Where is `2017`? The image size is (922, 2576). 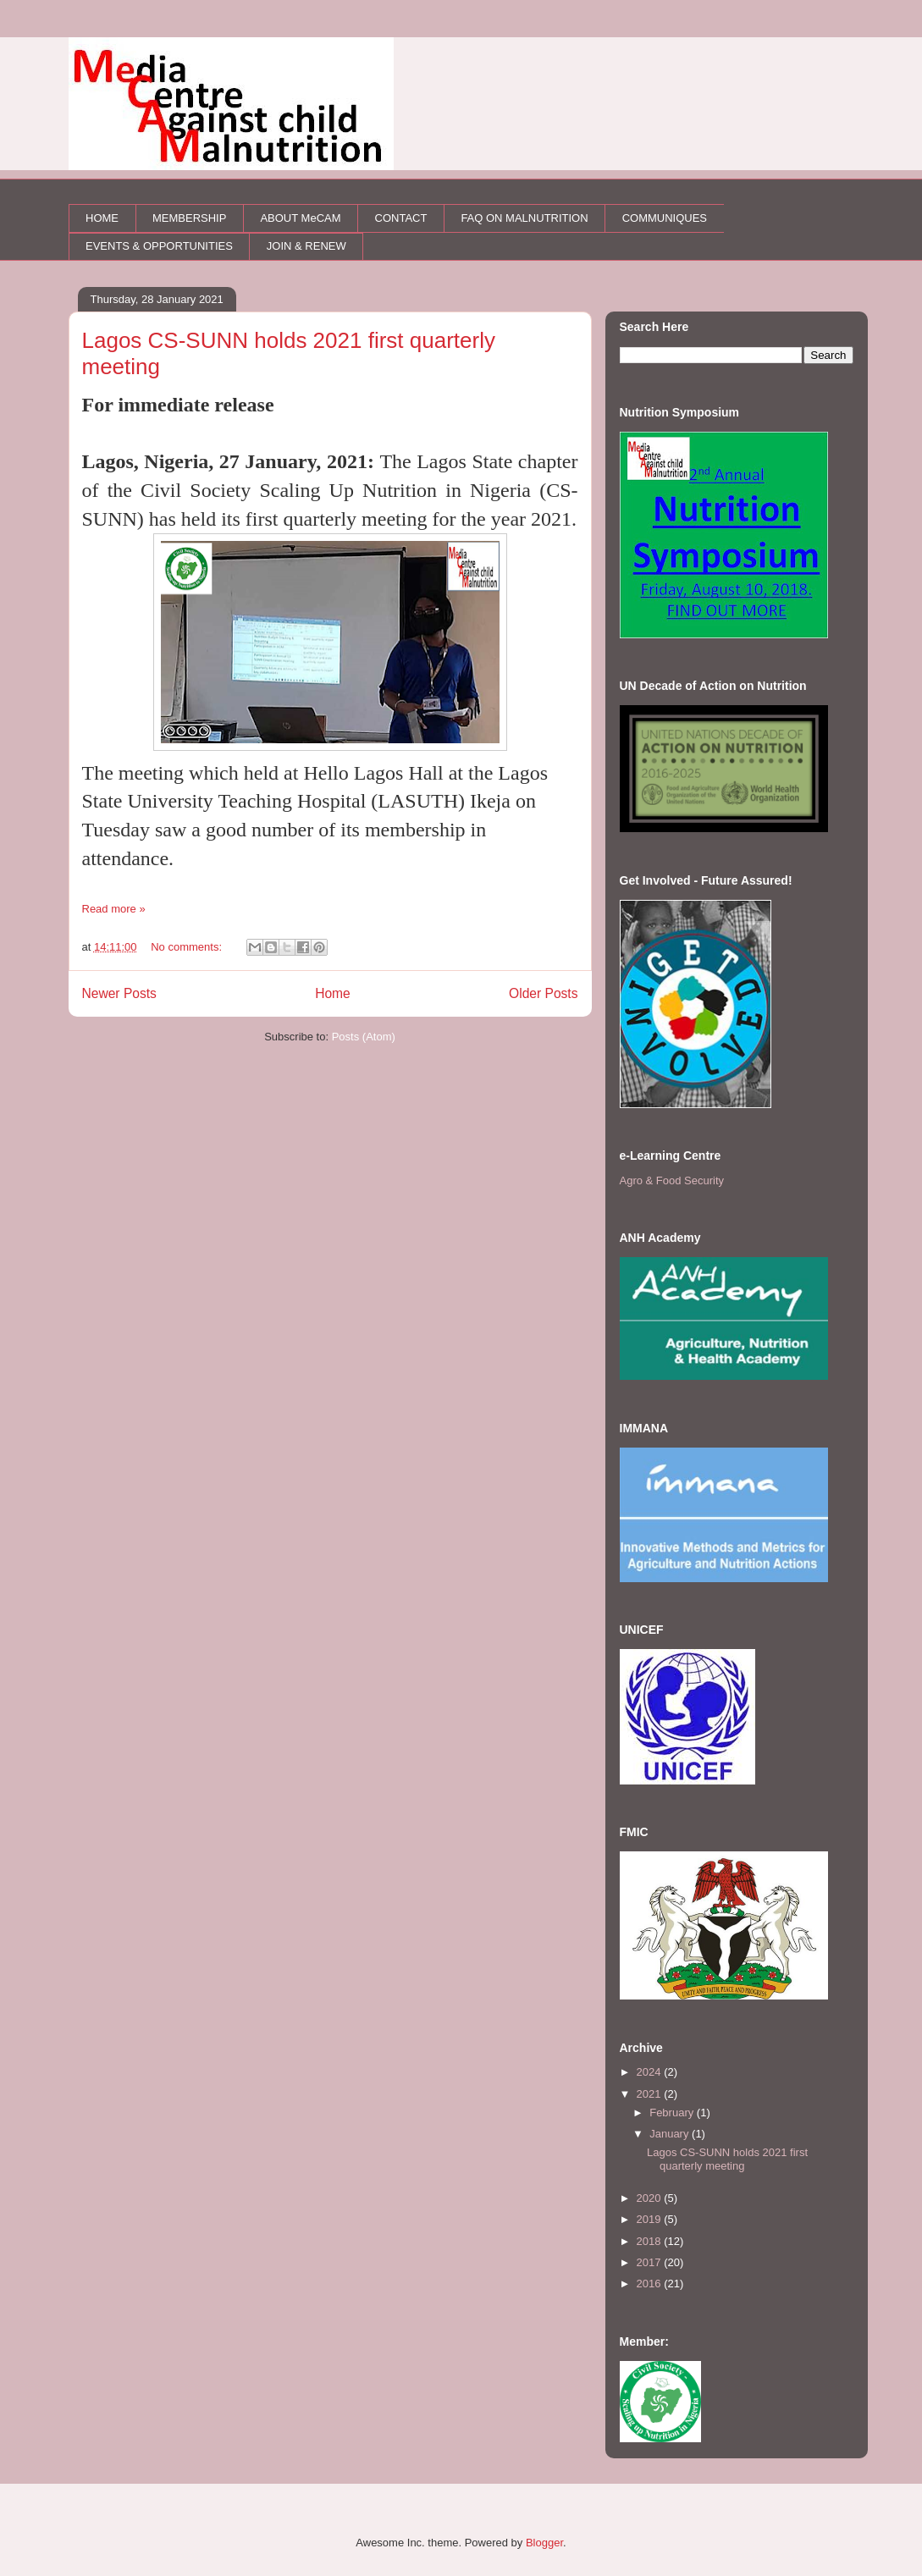
2017 is located at coordinates (651, 2262).